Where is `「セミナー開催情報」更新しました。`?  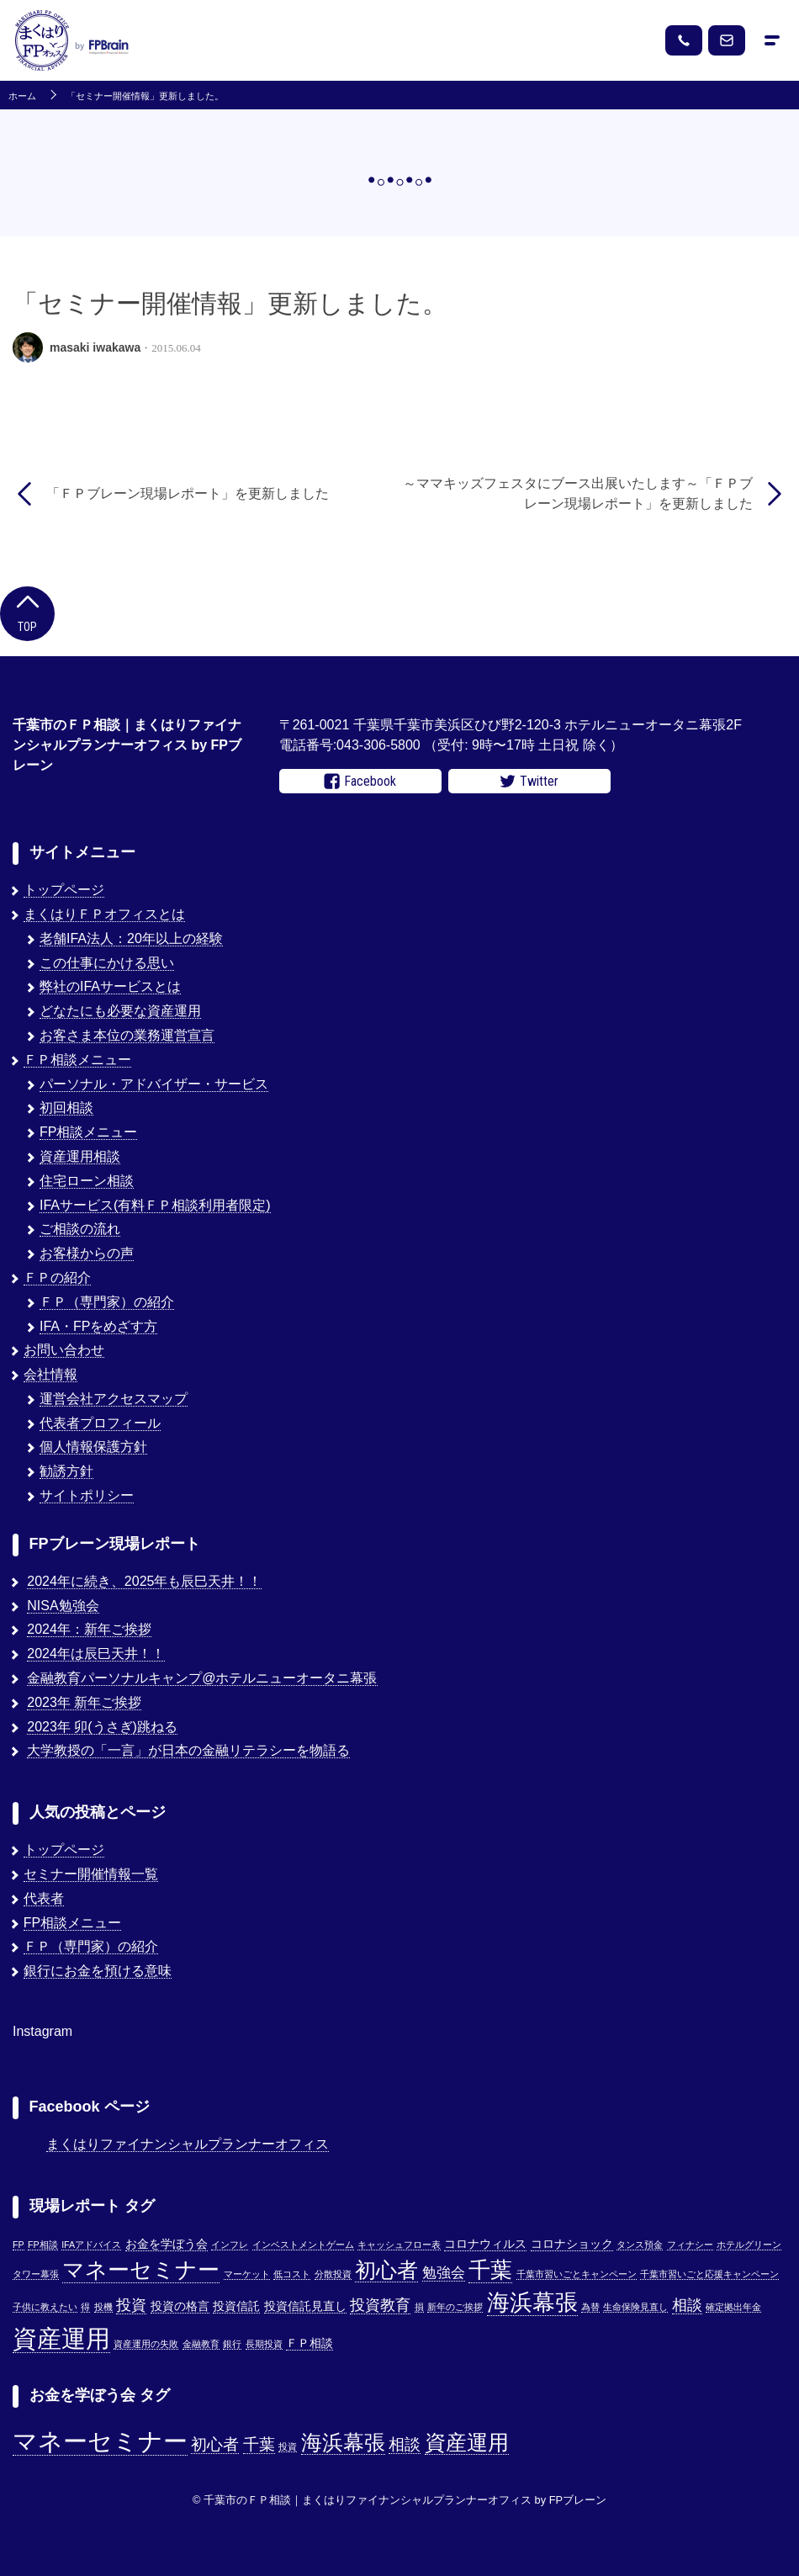
「セミナー開催情報」更新しました。 is located at coordinates (145, 96).